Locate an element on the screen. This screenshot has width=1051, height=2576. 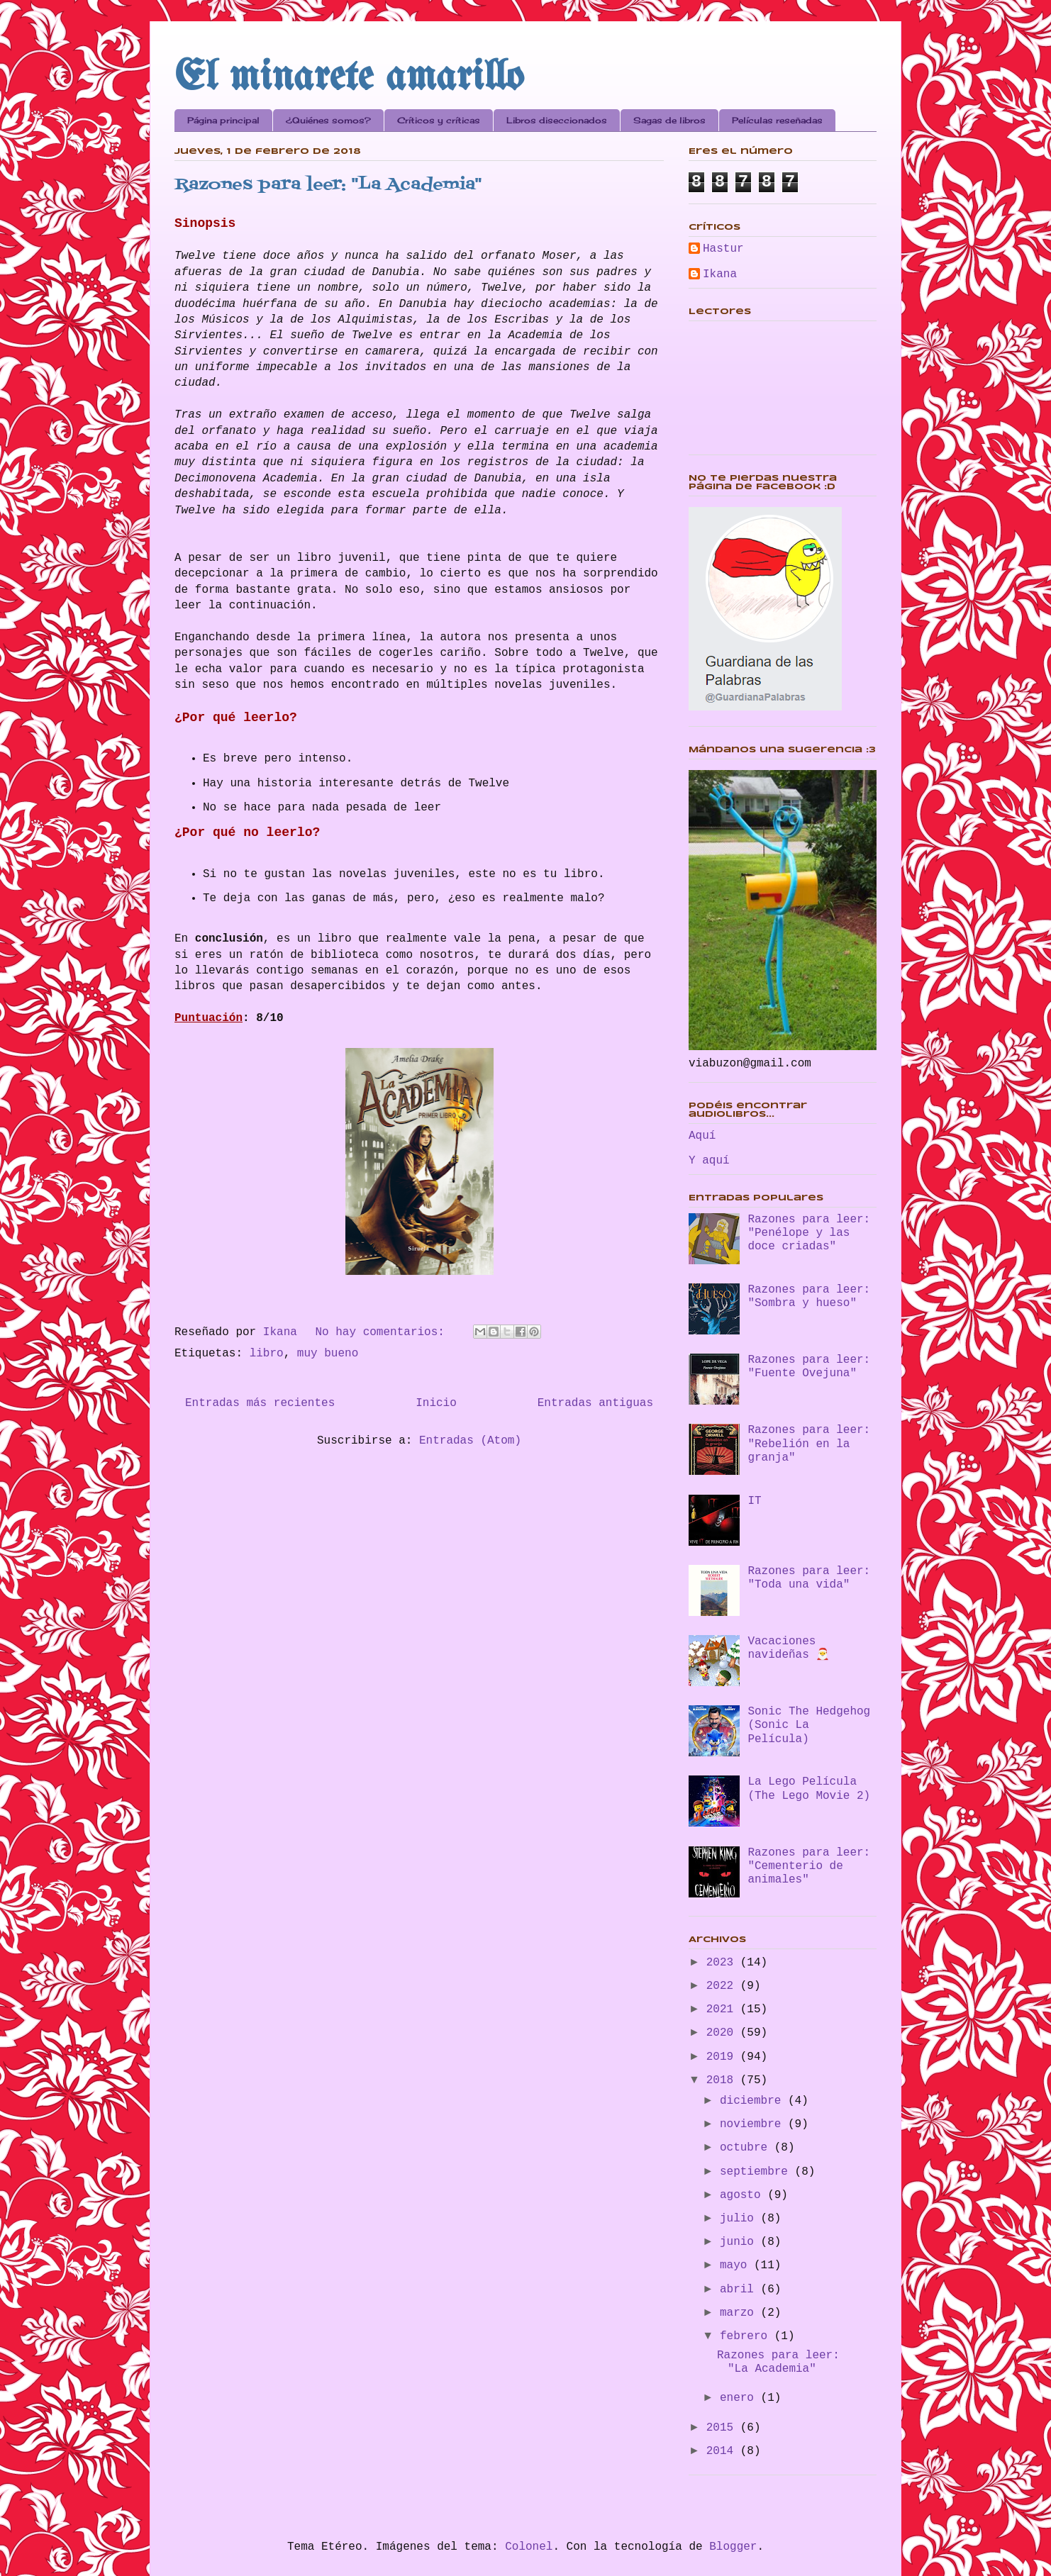
Inicio is located at coordinates (436, 1403).